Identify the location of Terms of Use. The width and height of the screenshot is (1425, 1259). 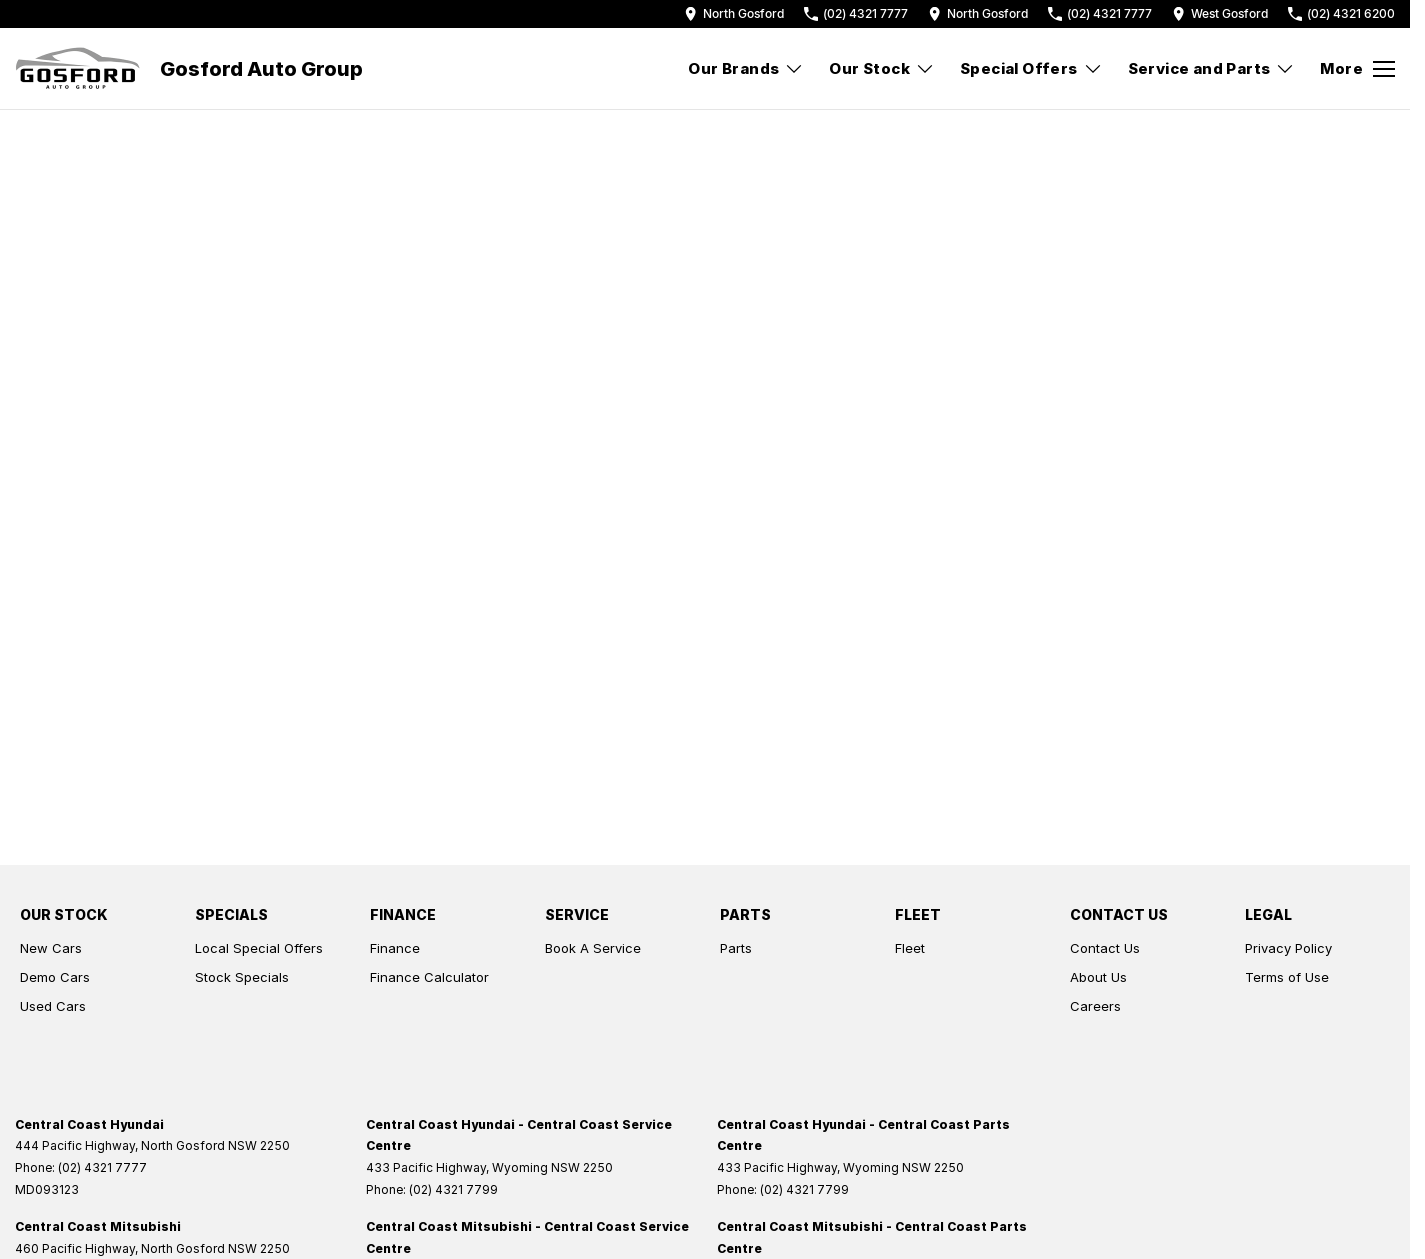
(1287, 977).